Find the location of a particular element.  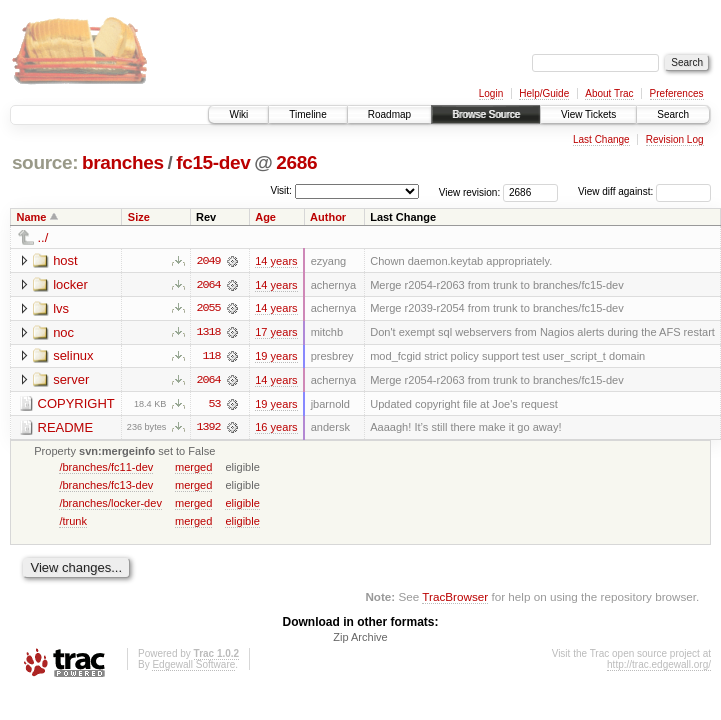

server is located at coordinates (71, 380).